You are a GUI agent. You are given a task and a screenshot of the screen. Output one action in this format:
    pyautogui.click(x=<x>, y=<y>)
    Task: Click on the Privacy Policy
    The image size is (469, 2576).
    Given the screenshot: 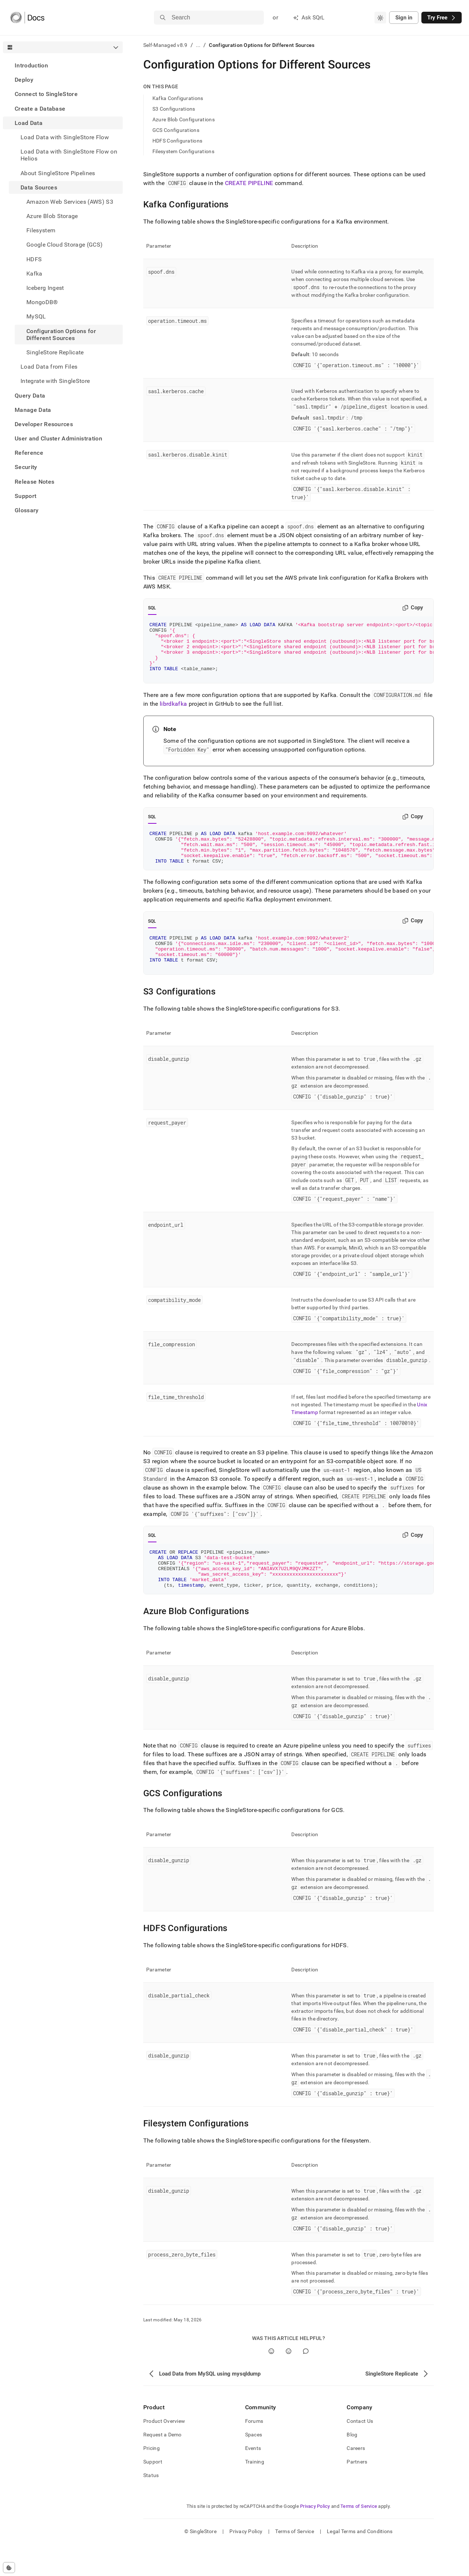 What is the action you would take?
    pyautogui.click(x=315, y=2538)
    